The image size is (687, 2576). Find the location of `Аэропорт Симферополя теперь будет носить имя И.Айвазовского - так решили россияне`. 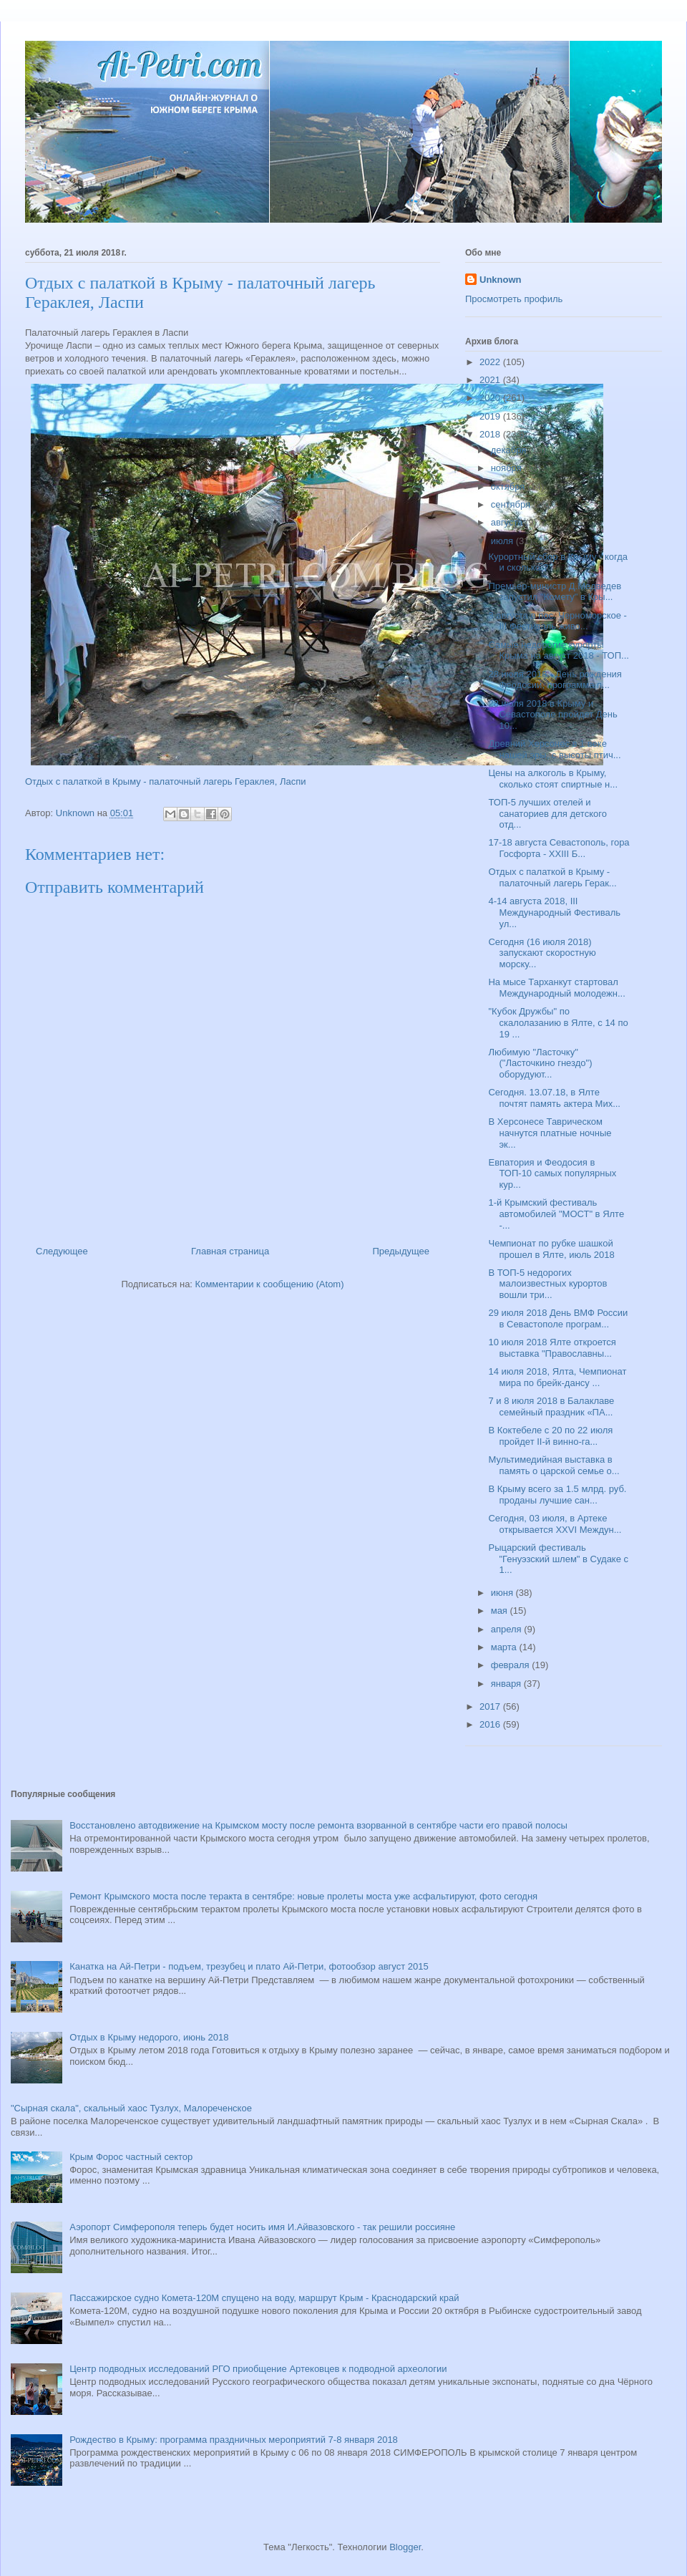

Аэропорт Симферополя теперь будет носить имя И.Айвазовского - так решили россияне is located at coordinates (262, 2227).